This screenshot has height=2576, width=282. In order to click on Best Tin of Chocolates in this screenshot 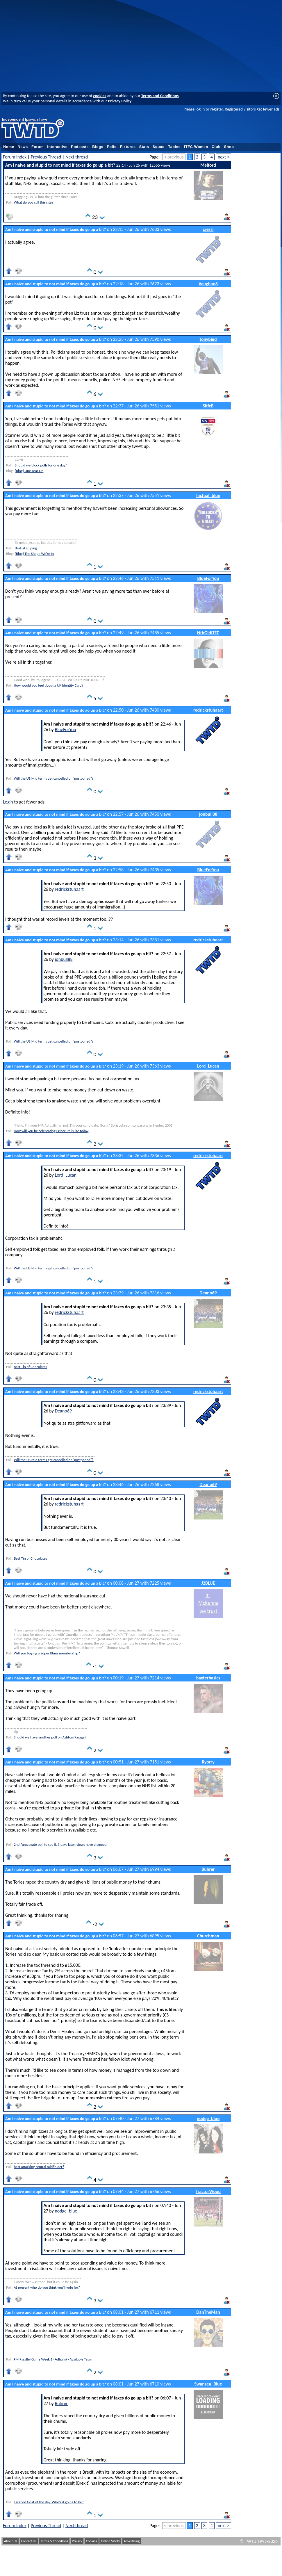, I will do `click(30, 1366)`.